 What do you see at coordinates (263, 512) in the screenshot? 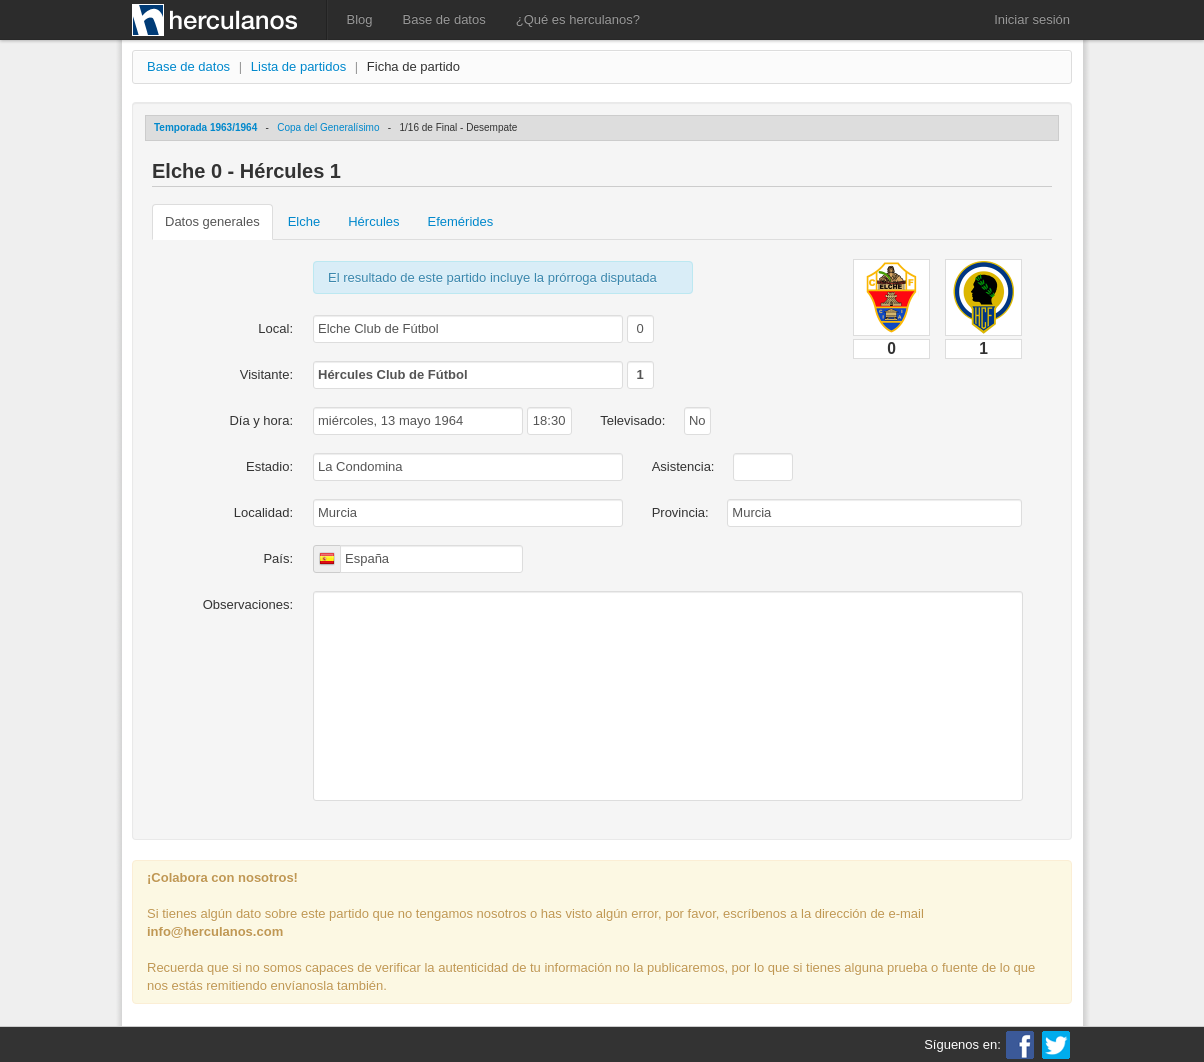
I see `Localidad:` at bounding box center [263, 512].